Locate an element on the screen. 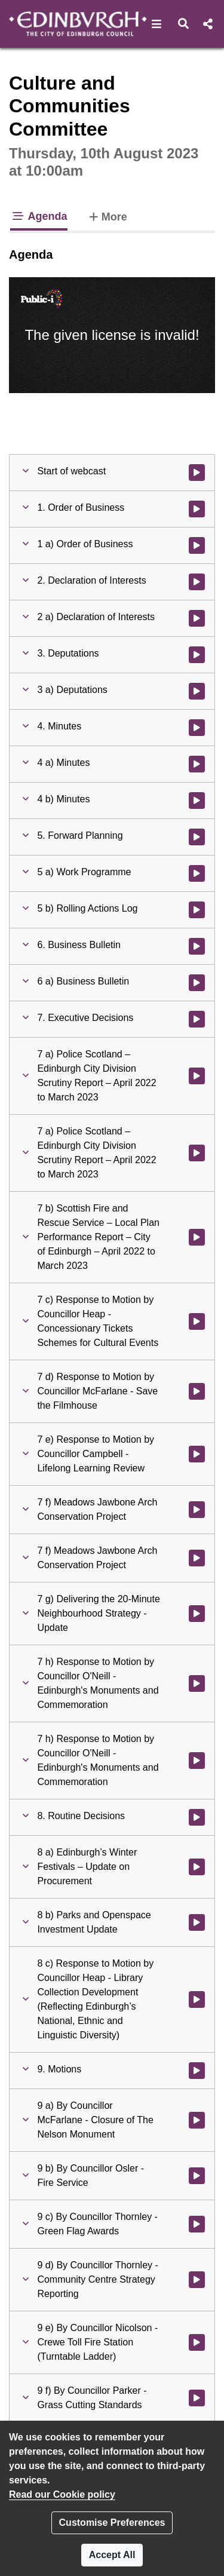 This screenshot has width=224, height=2576. [Watch video at 0:24:10 - Agenda item : 6. Business Bulletin] is located at coordinates (197, 946).